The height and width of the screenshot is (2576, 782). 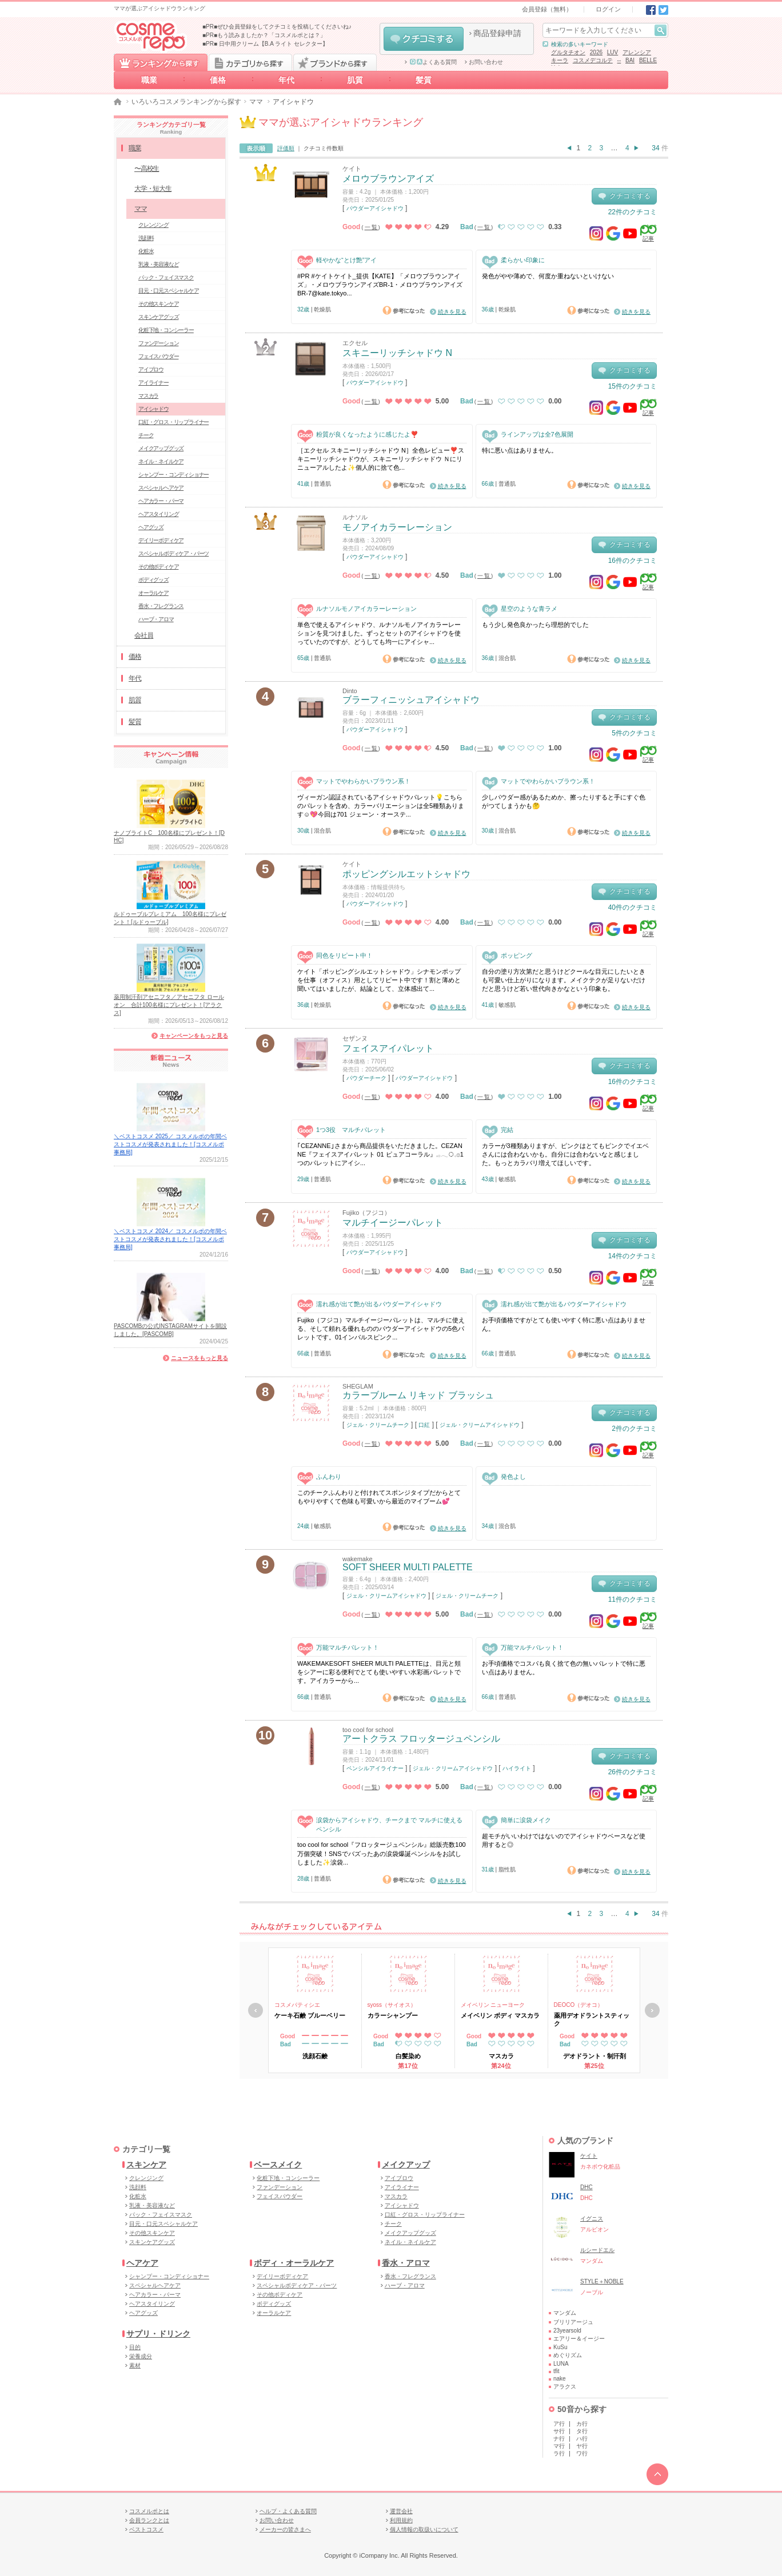 What do you see at coordinates (160, 461) in the screenshot?
I see `ネイル・ネイルケア` at bounding box center [160, 461].